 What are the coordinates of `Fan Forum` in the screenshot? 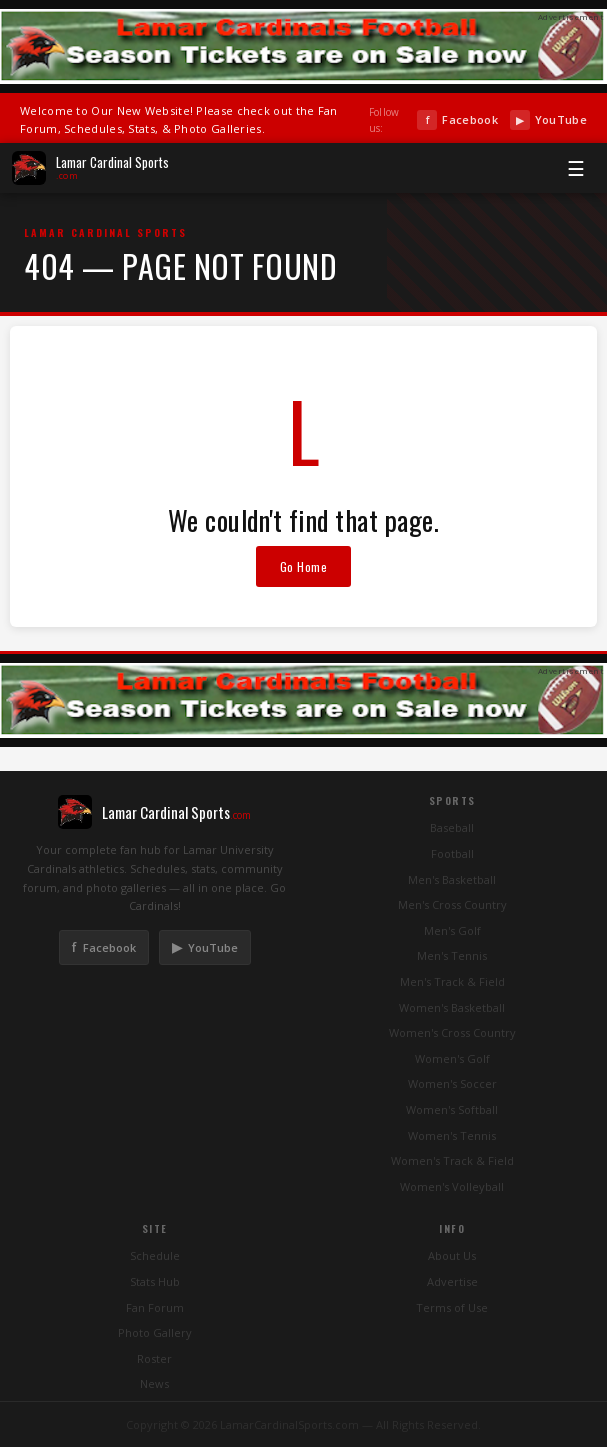 It's located at (155, 1307).